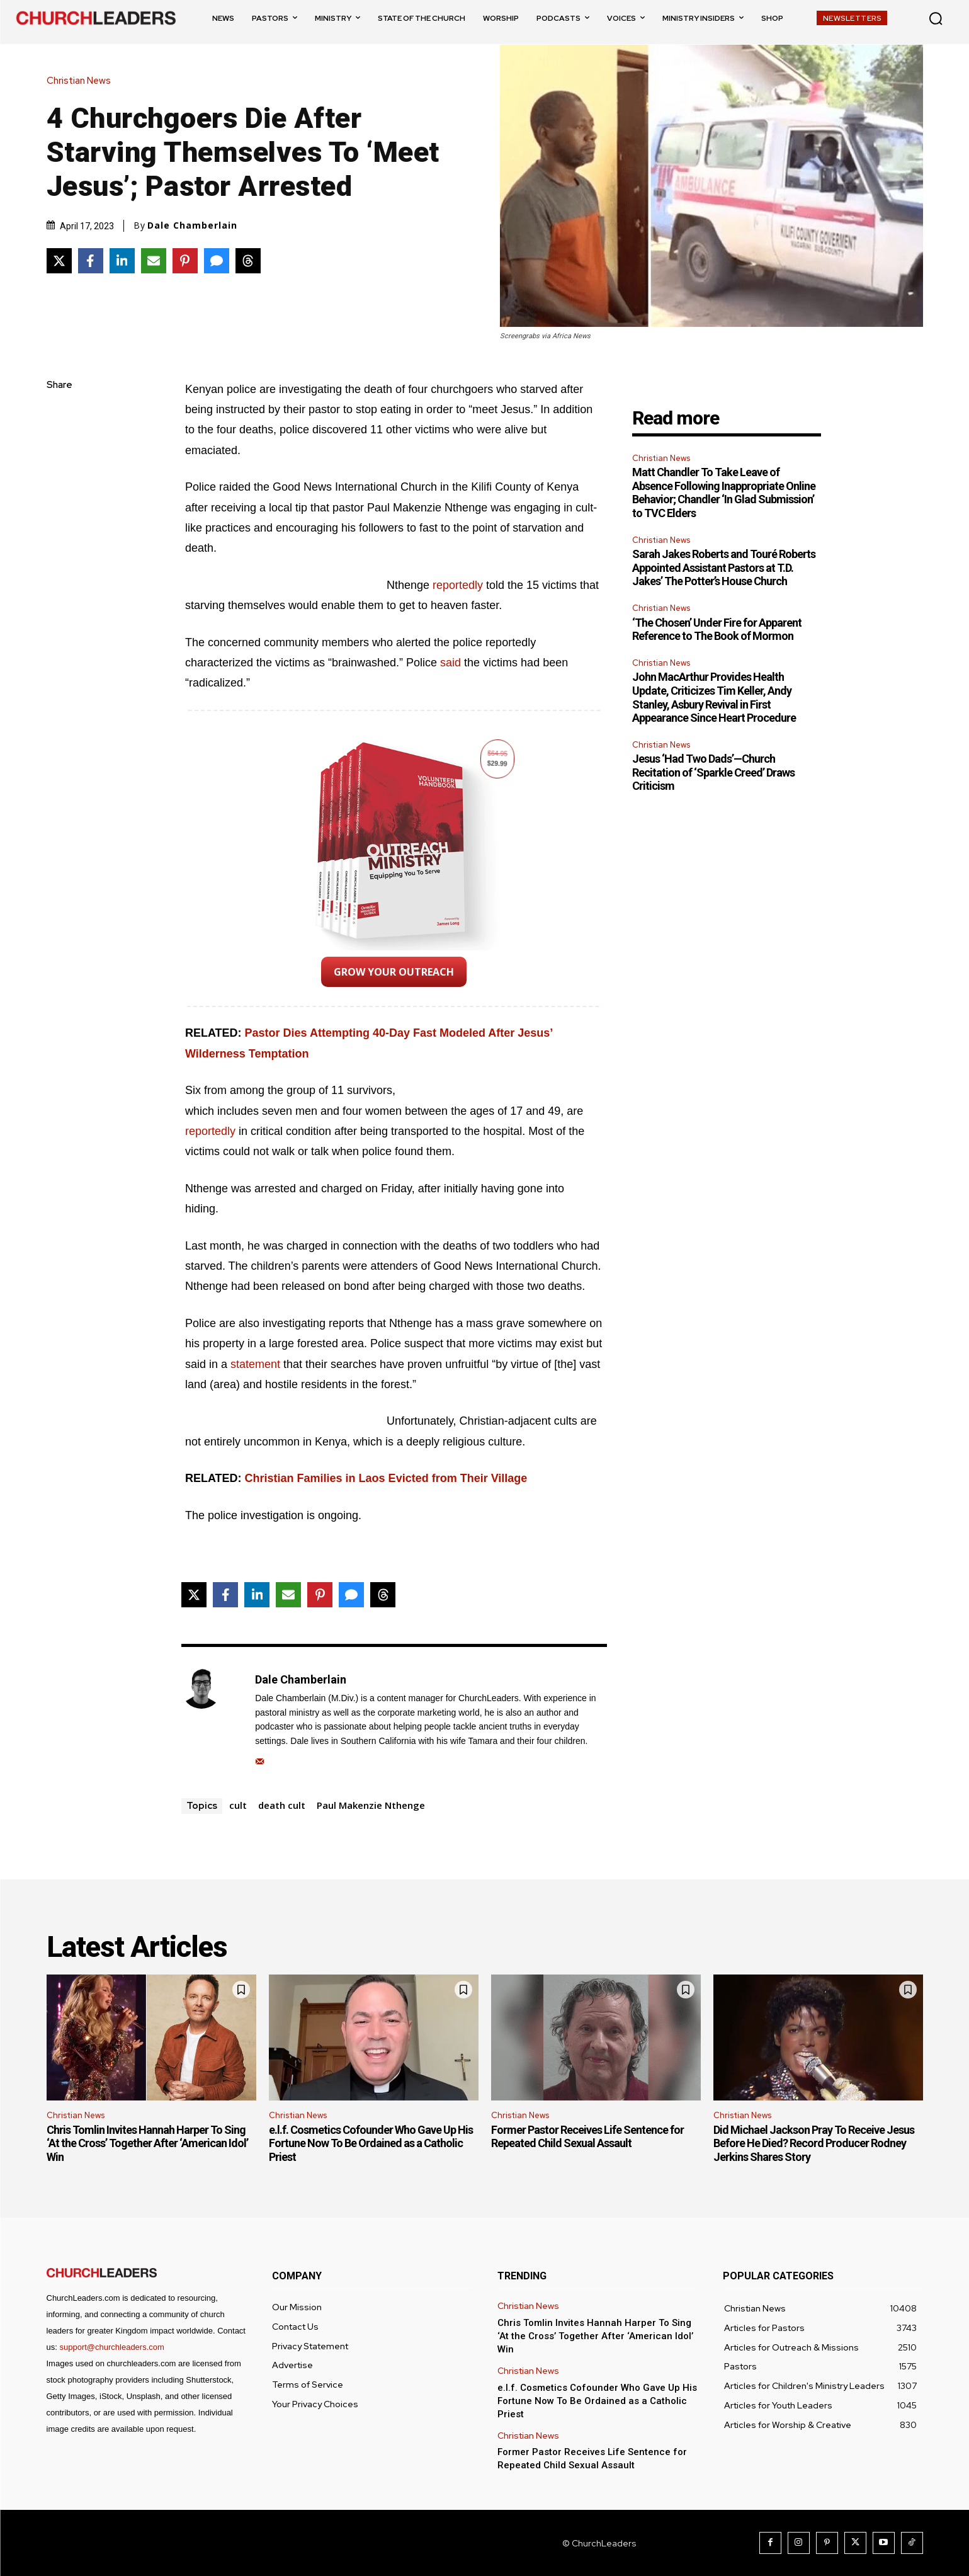 The width and height of the screenshot is (969, 2576). I want to click on death cult, so click(281, 1805).